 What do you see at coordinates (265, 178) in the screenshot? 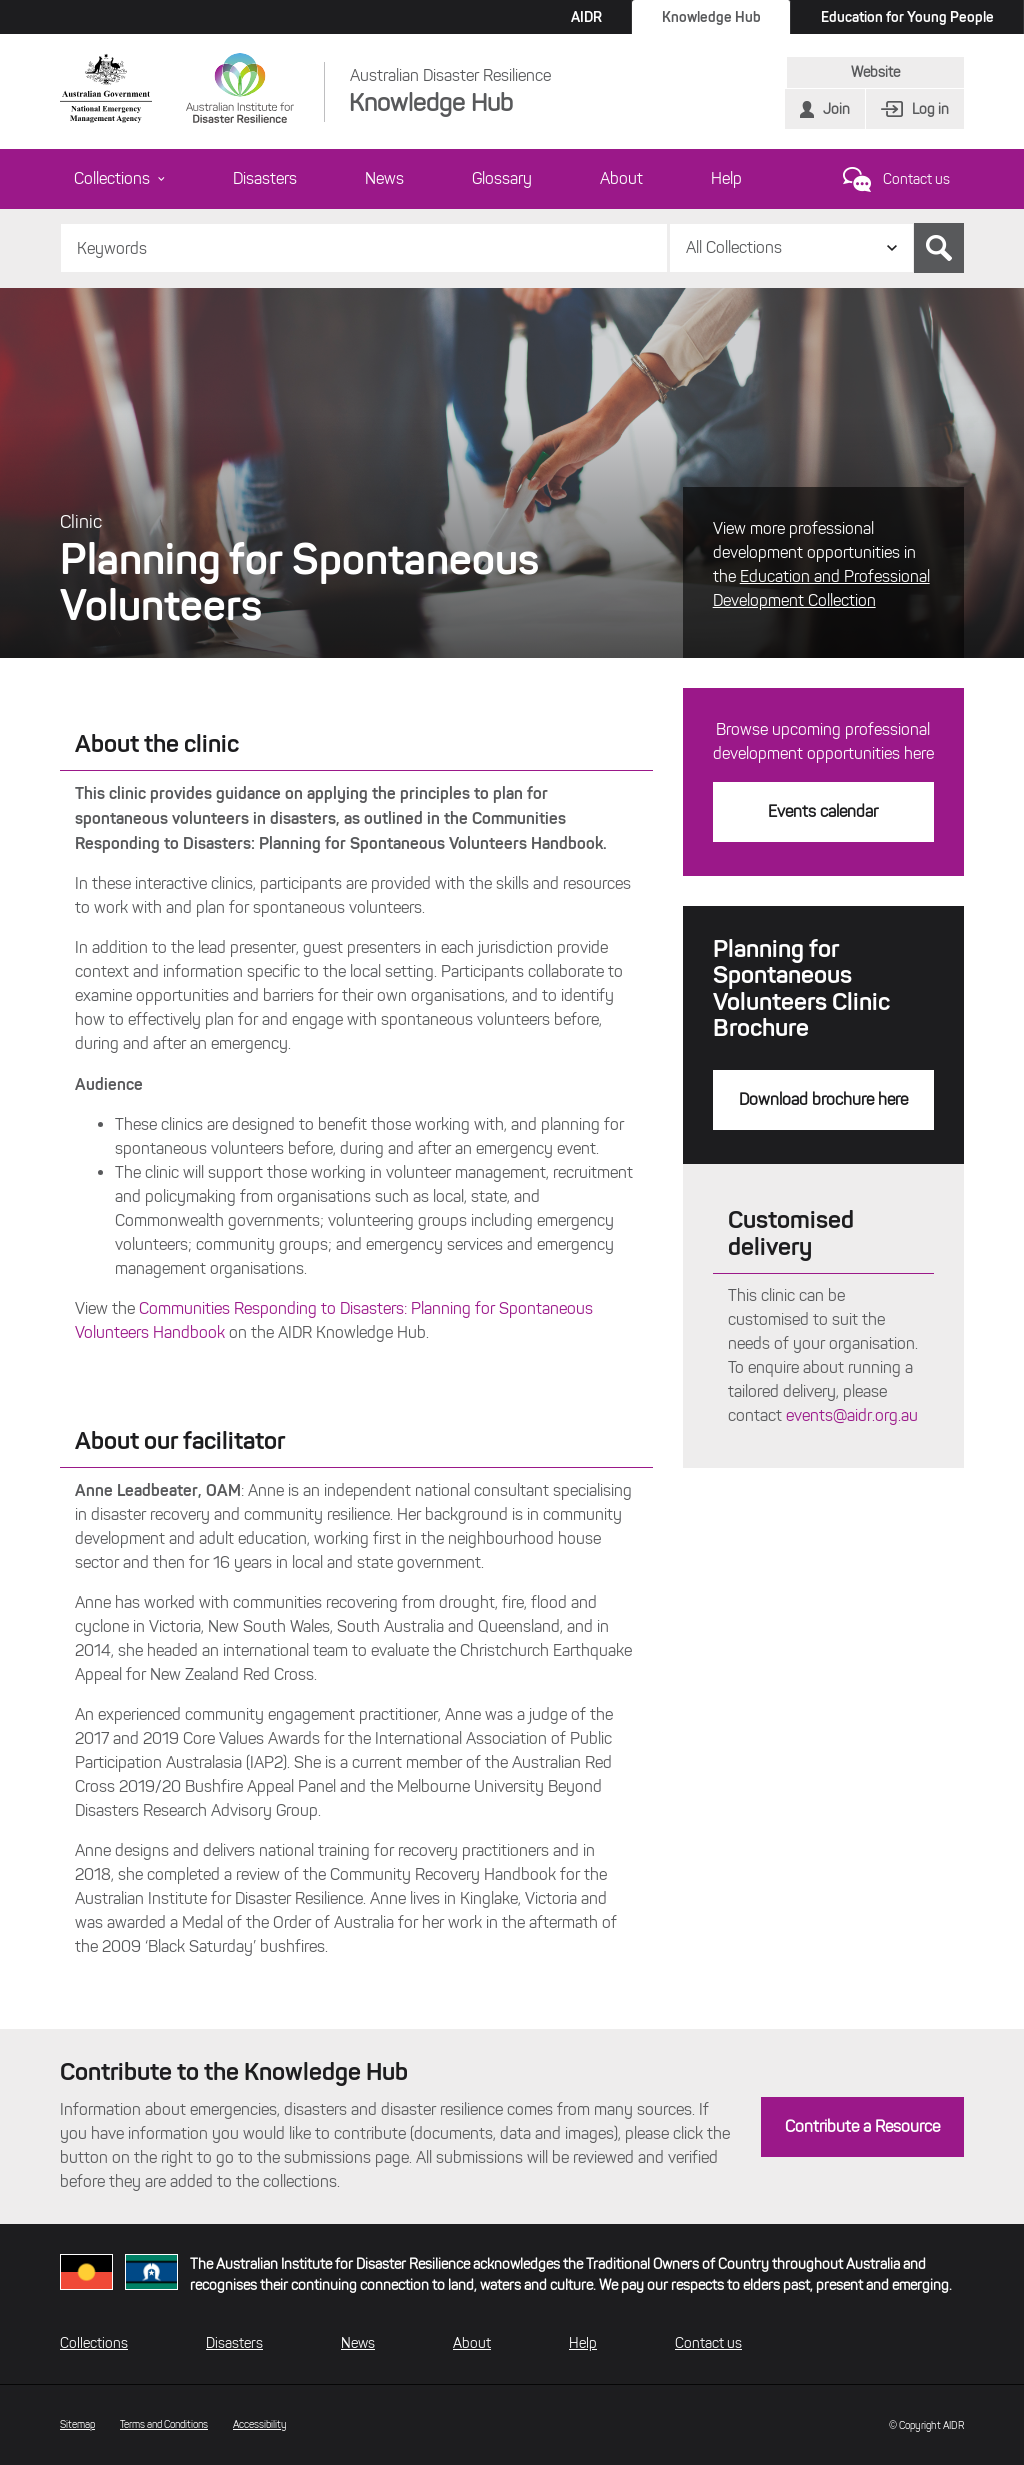
I see `Disasters` at bounding box center [265, 178].